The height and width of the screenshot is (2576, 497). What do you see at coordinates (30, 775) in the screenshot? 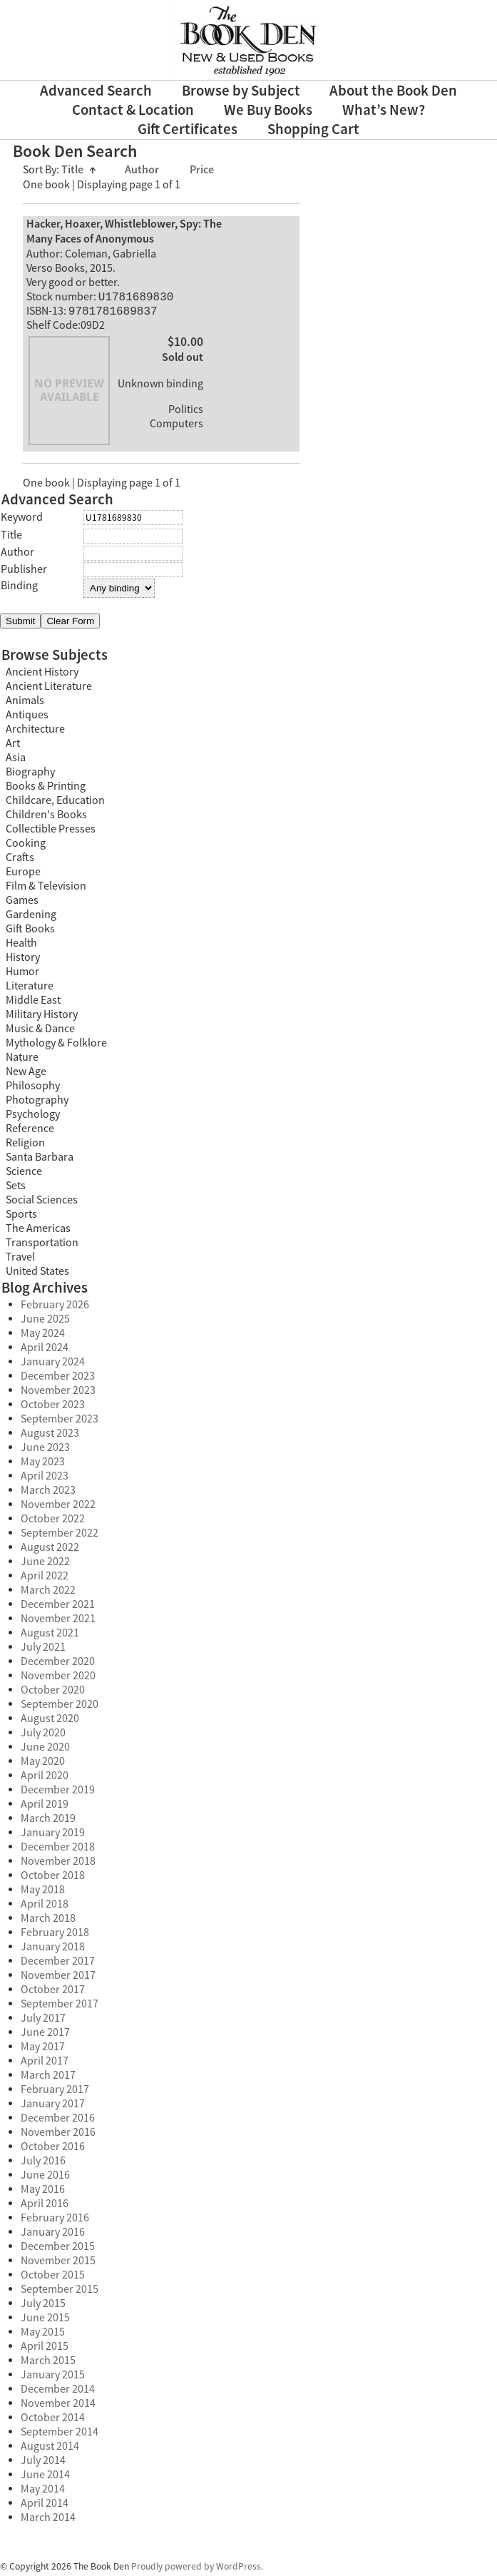
I see `Biography` at bounding box center [30, 775].